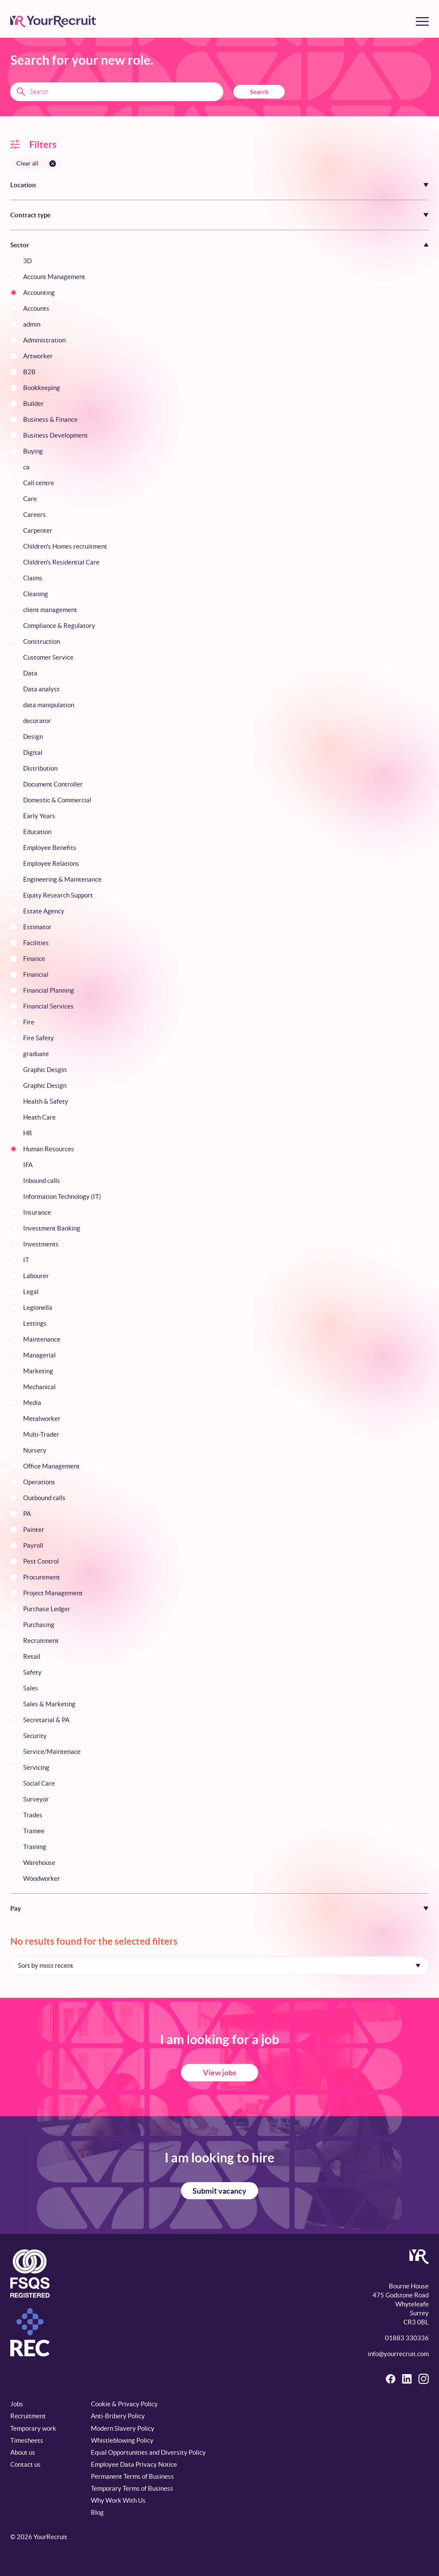  I want to click on Jobs, so click(16, 2404).